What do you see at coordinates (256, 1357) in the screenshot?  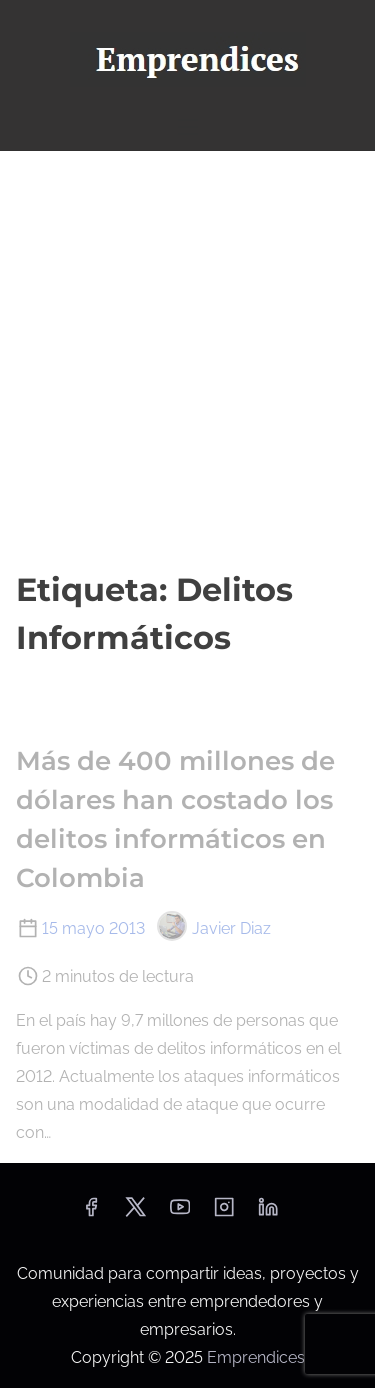 I see `Emprendices` at bounding box center [256, 1357].